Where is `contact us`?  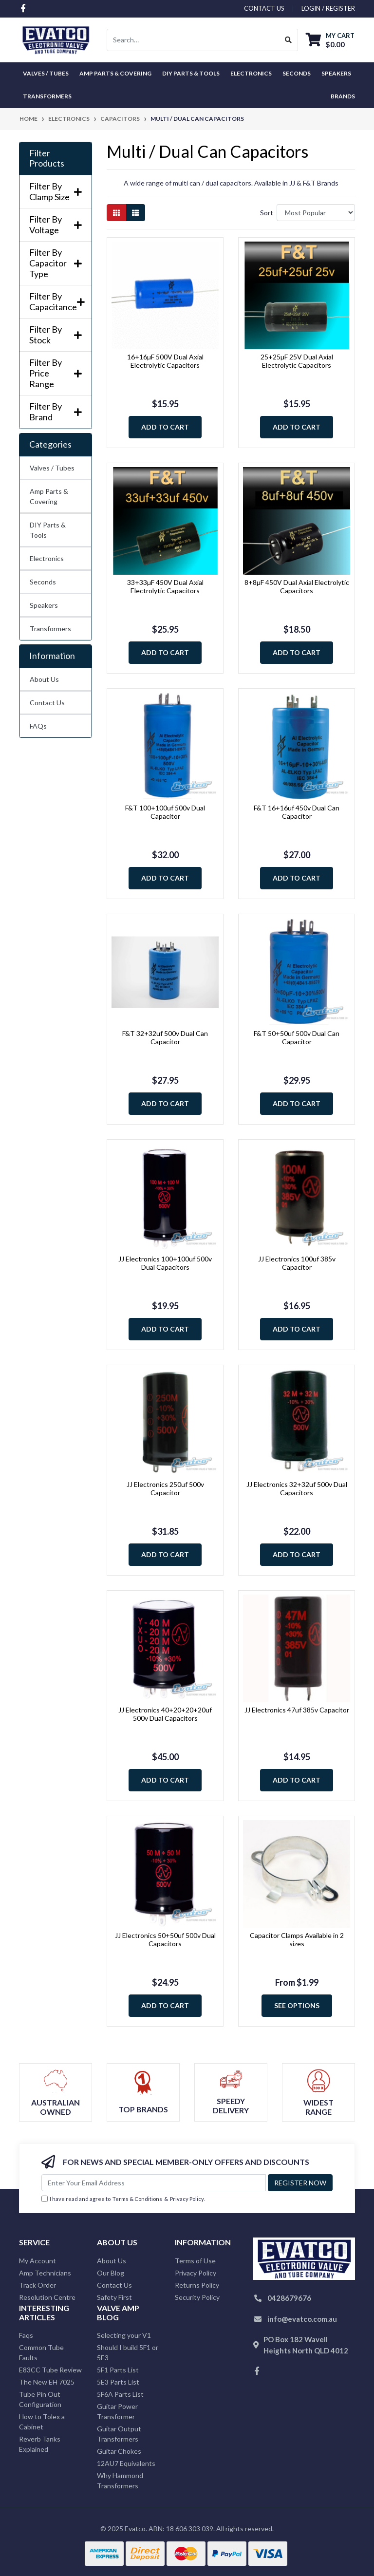 contact us is located at coordinates (264, 8).